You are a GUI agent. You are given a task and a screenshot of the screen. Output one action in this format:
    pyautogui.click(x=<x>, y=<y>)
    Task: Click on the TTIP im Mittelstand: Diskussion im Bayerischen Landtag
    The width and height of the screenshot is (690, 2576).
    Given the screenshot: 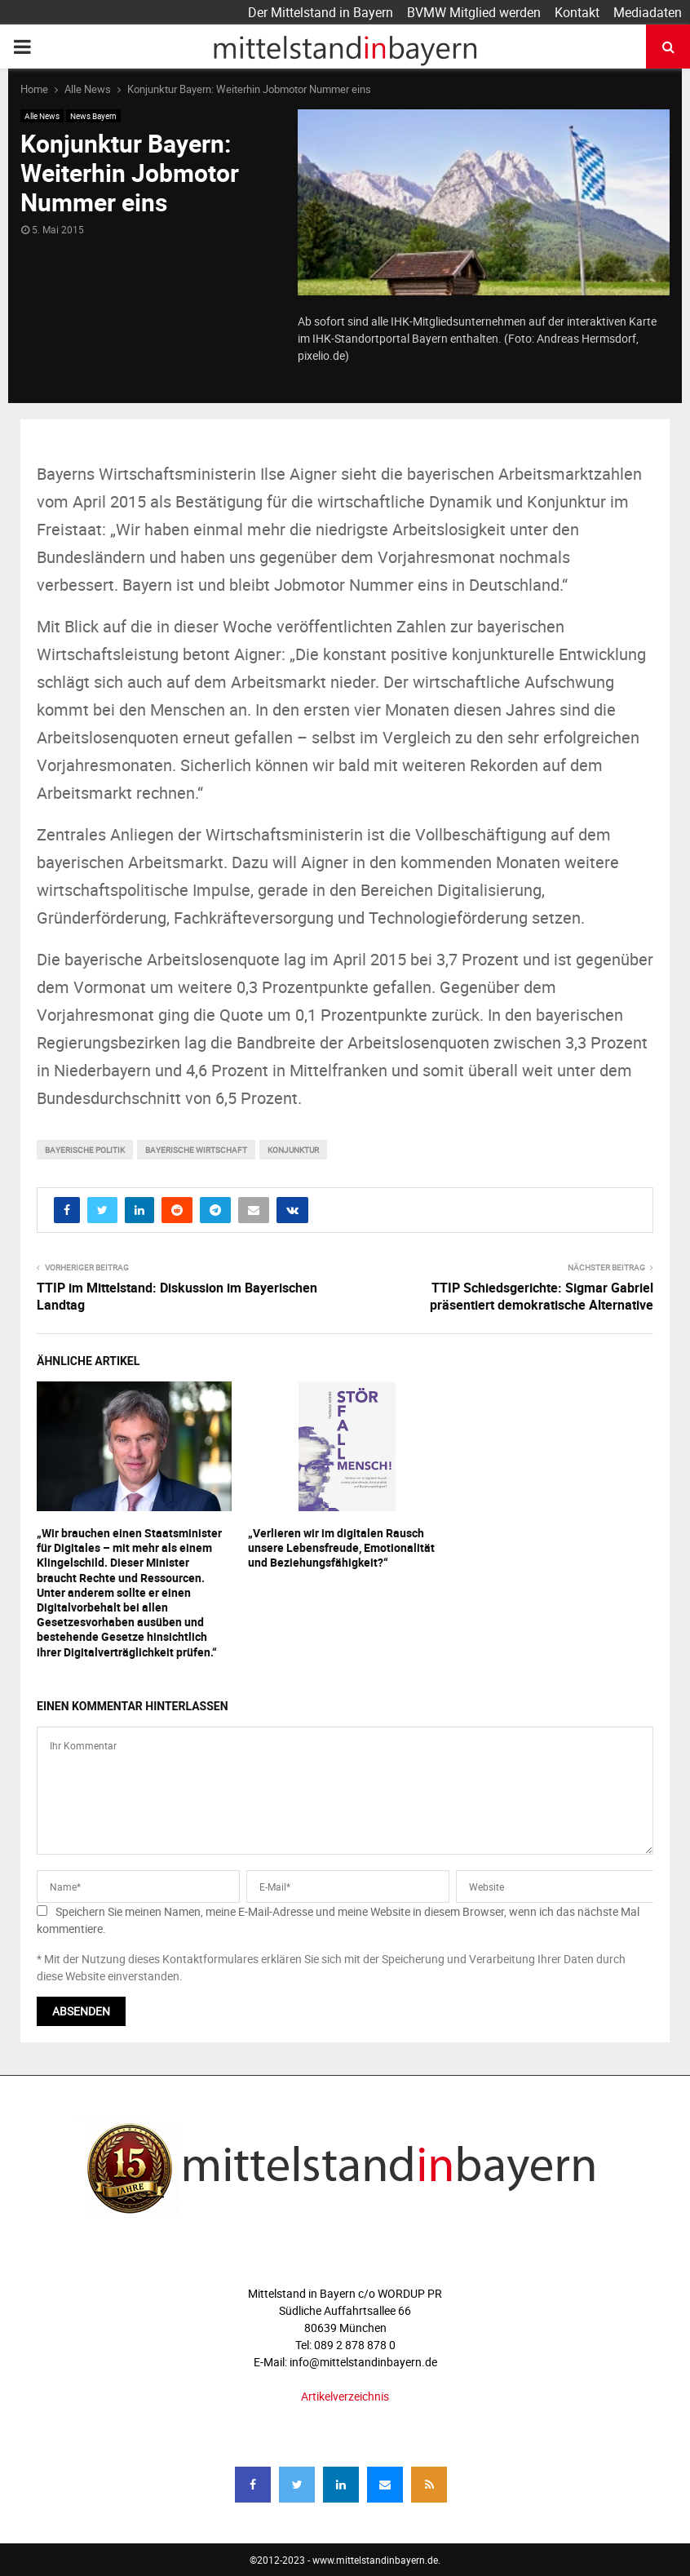 What is the action you would take?
    pyautogui.click(x=177, y=1296)
    